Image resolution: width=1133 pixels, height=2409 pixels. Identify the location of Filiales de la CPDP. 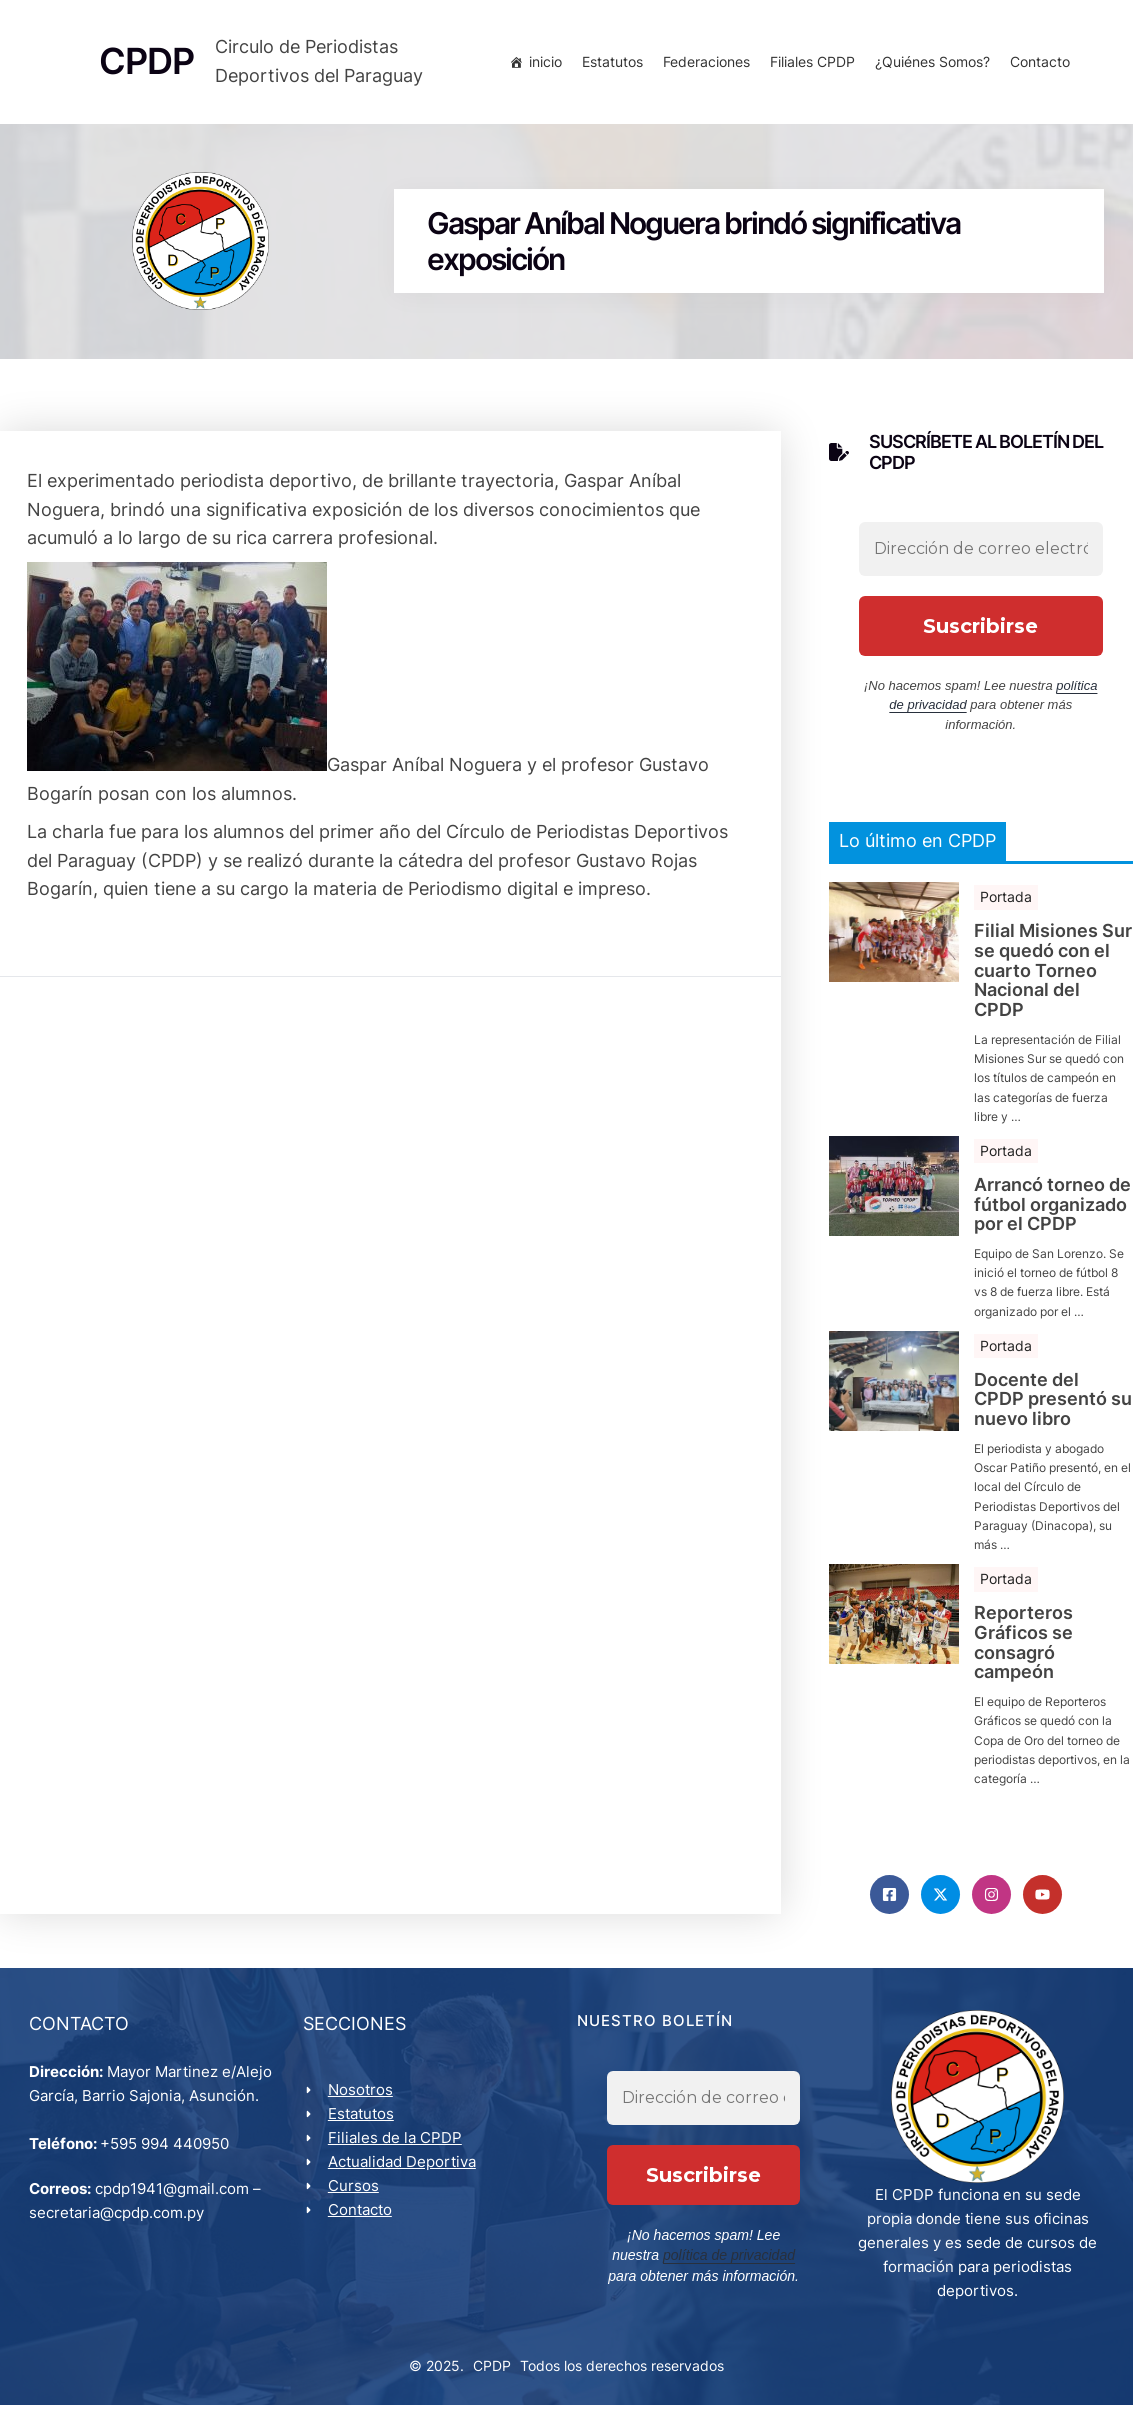
(396, 2142).